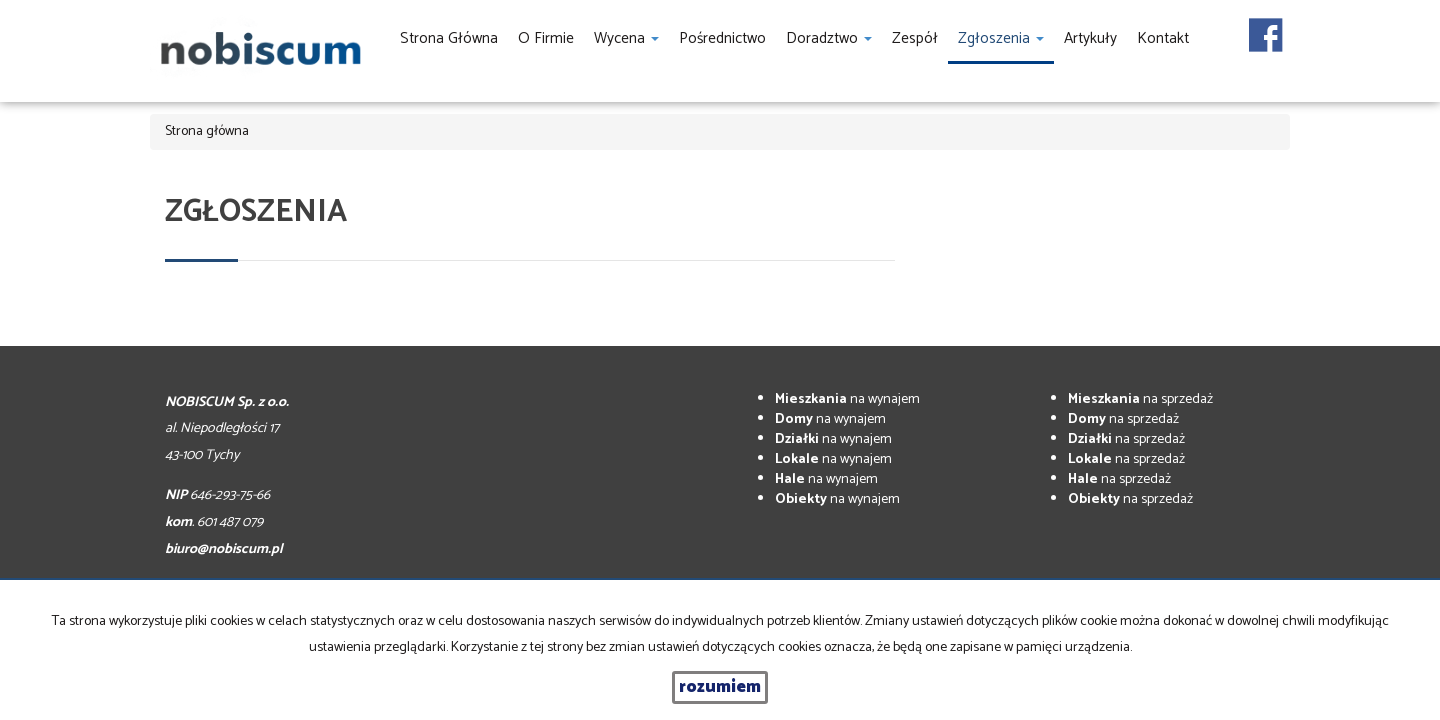 The height and width of the screenshot is (720, 1440). Describe the element at coordinates (1090, 38) in the screenshot. I see `Artykuły` at that location.